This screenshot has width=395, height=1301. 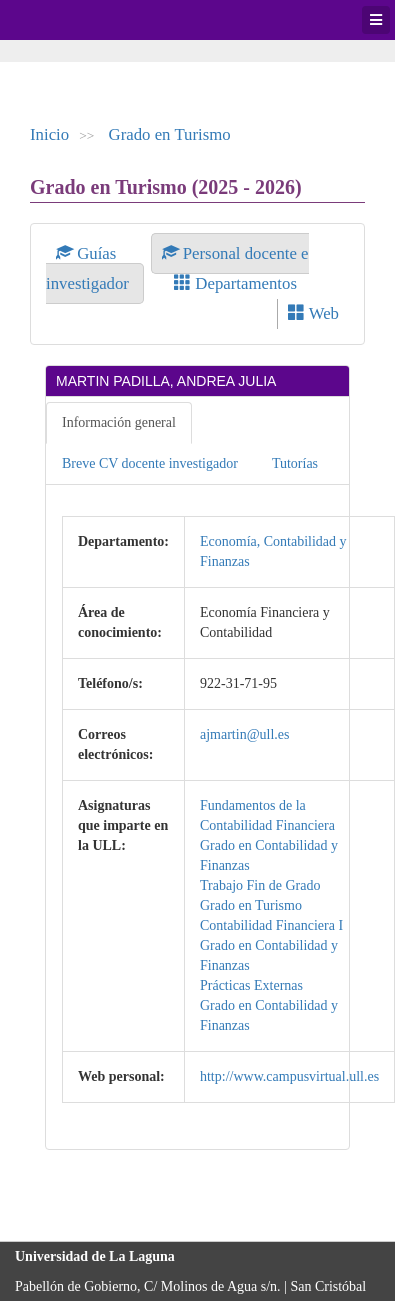 What do you see at coordinates (88, 253) in the screenshot?
I see `Guías` at bounding box center [88, 253].